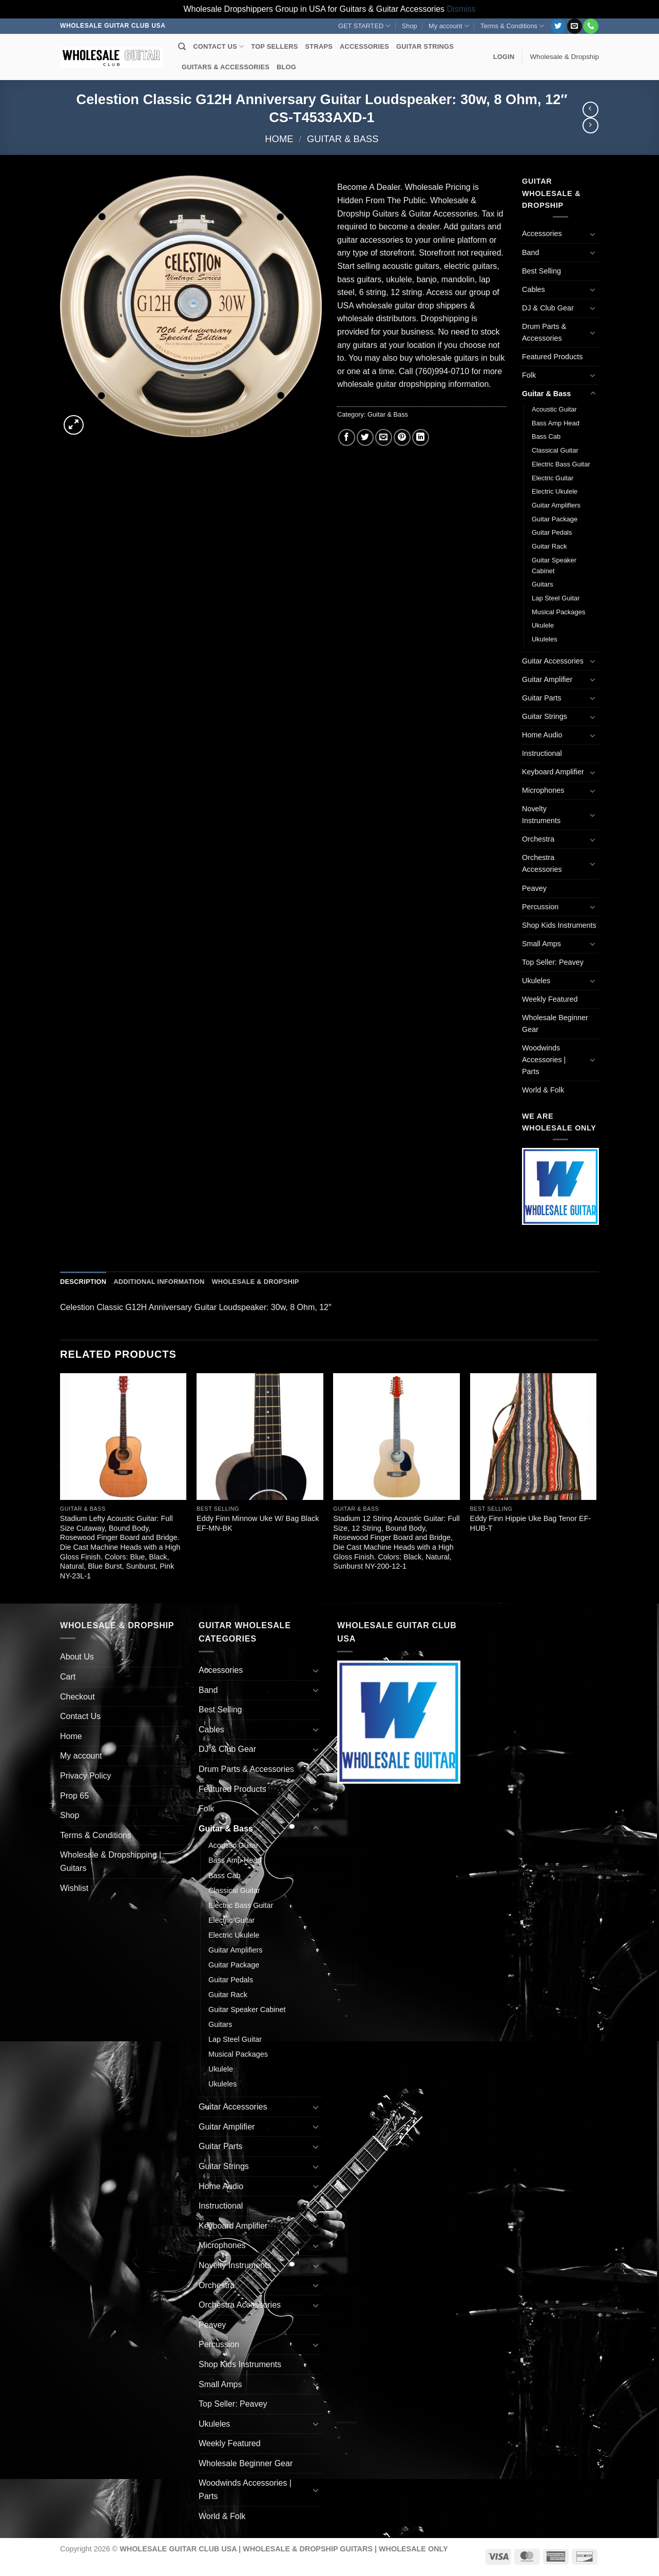  What do you see at coordinates (549, 546) in the screenshot?
I see `Guitar Rack` at bounding box center [549, 546].